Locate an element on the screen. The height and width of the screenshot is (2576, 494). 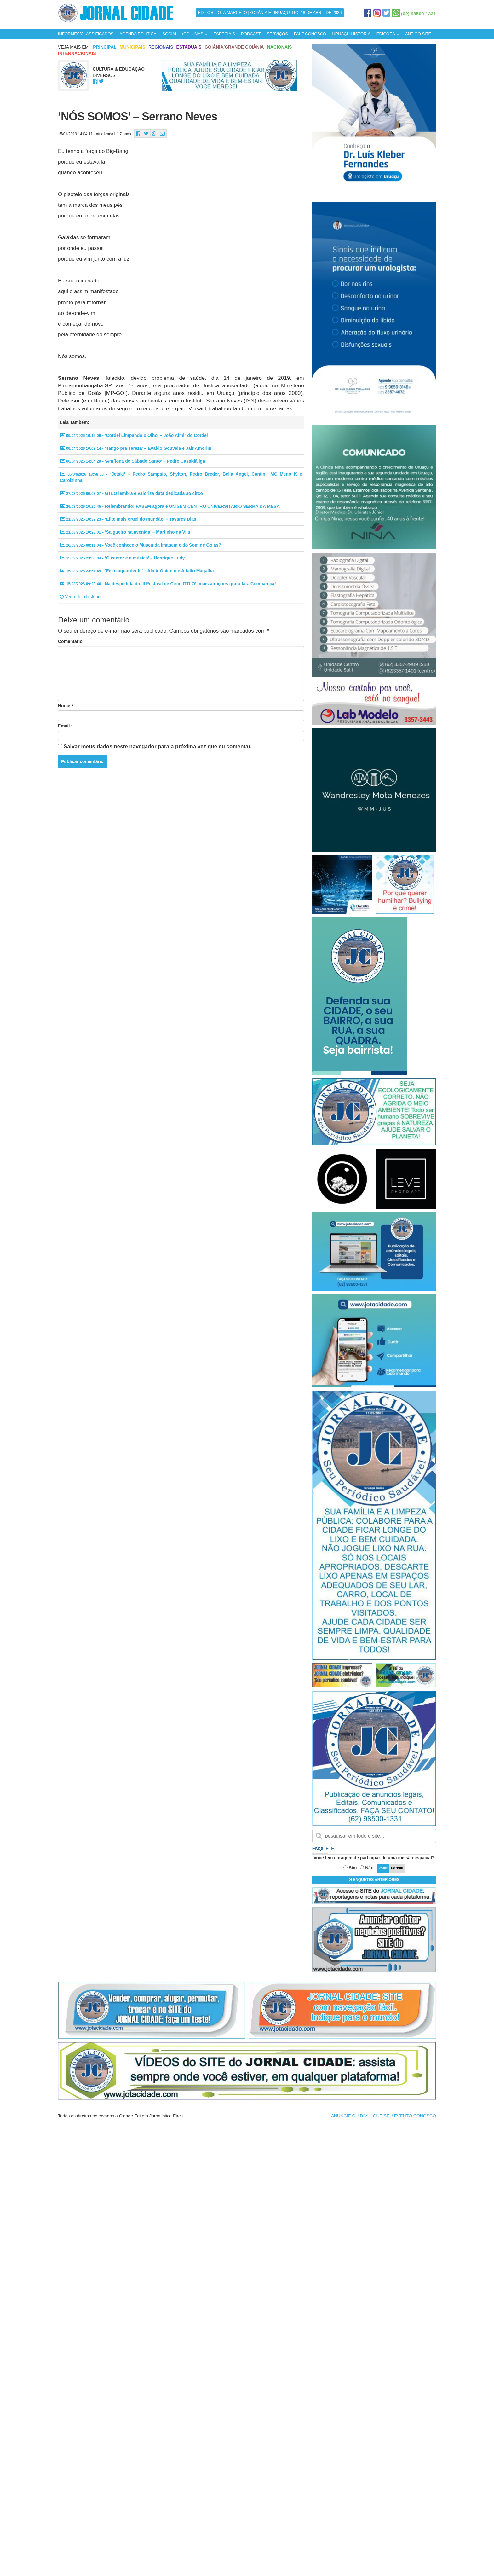
Nacionais is located at coordinates (279, 46).